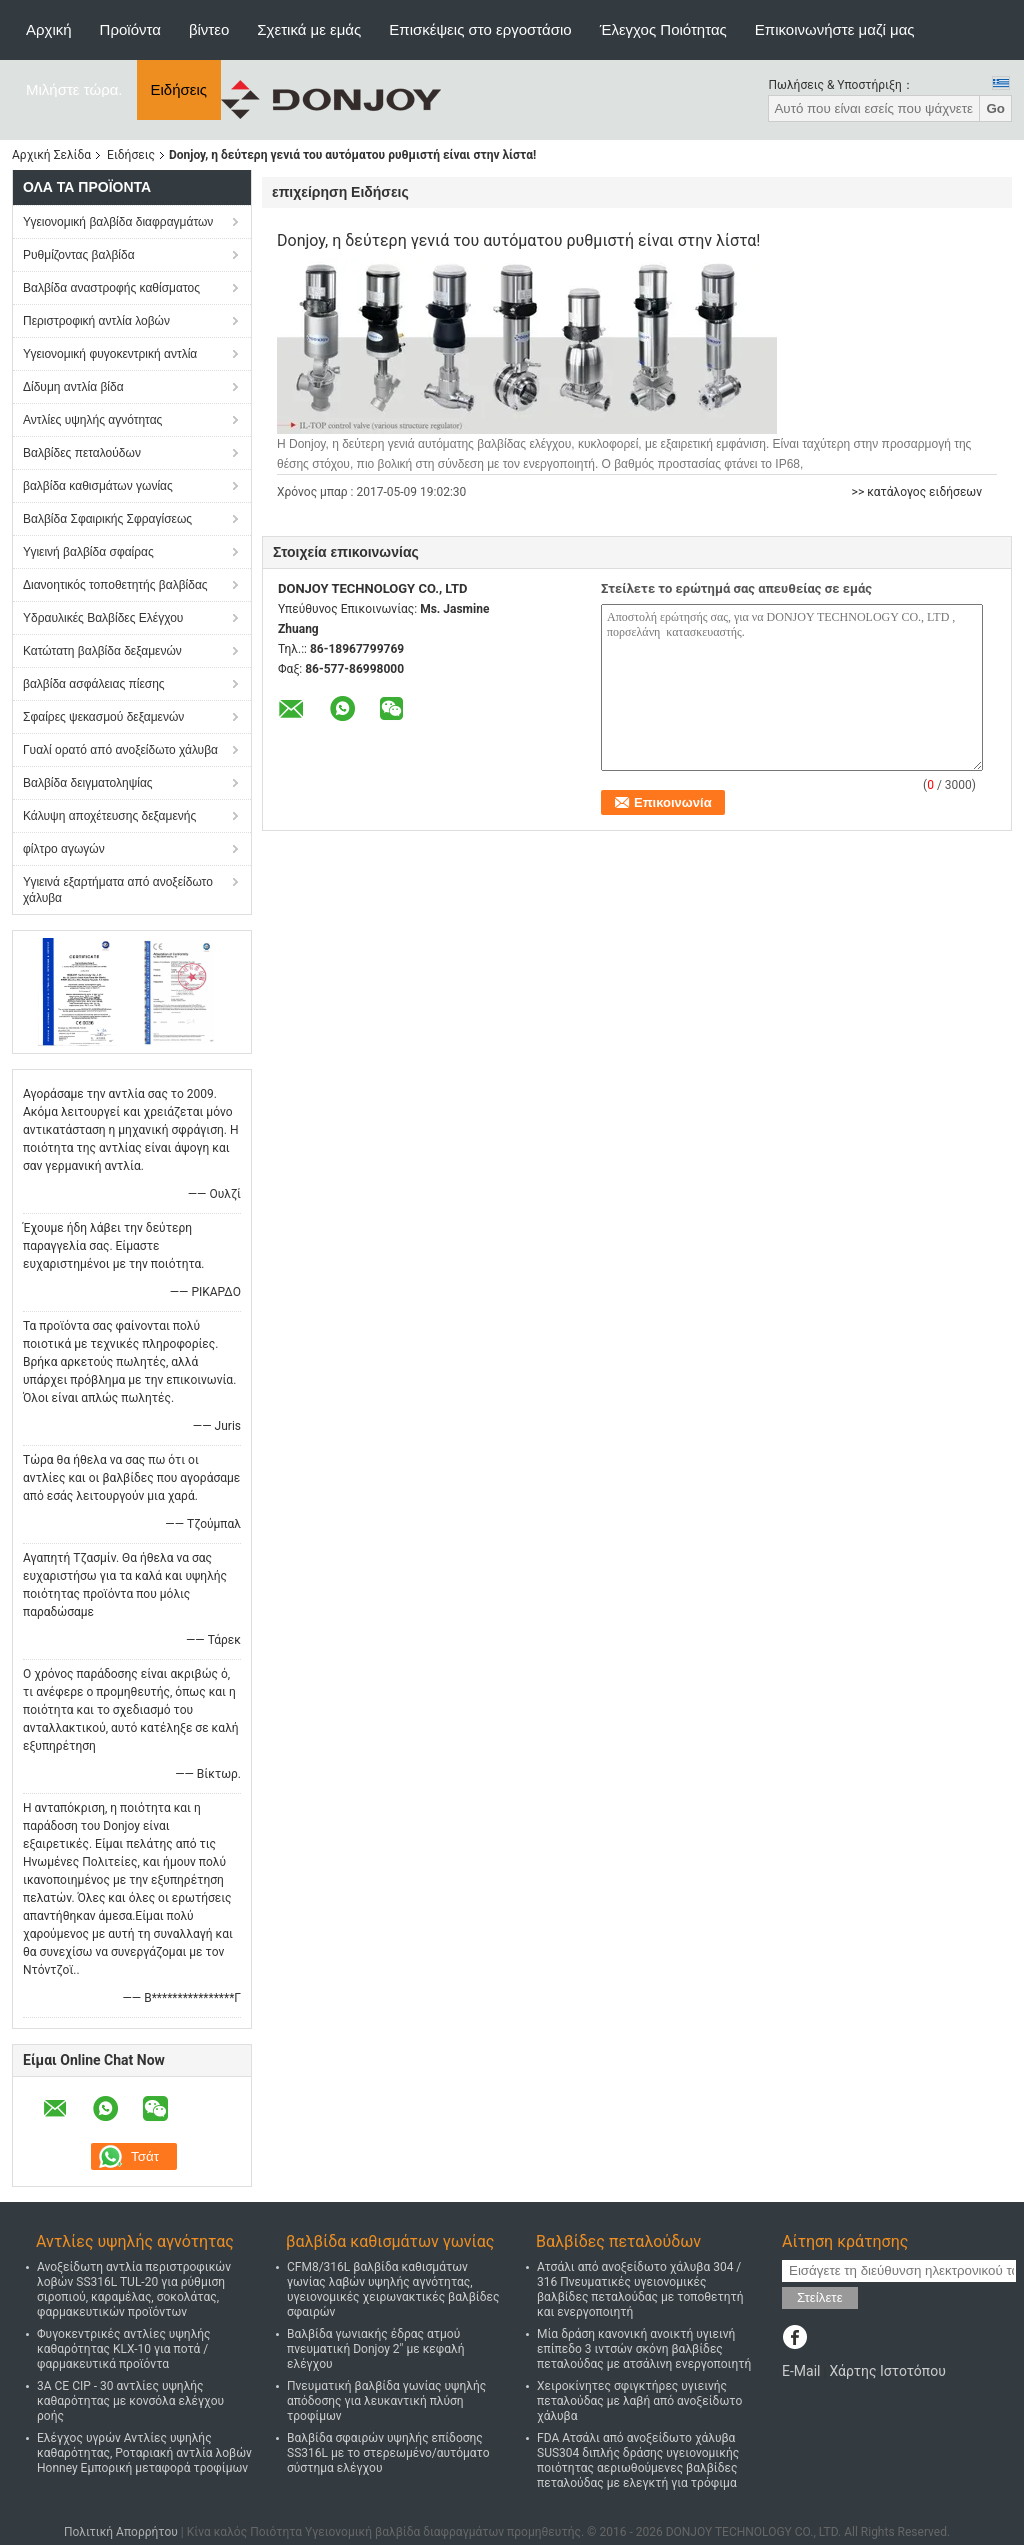  I want to click on βίντεο, so click(209, 29).